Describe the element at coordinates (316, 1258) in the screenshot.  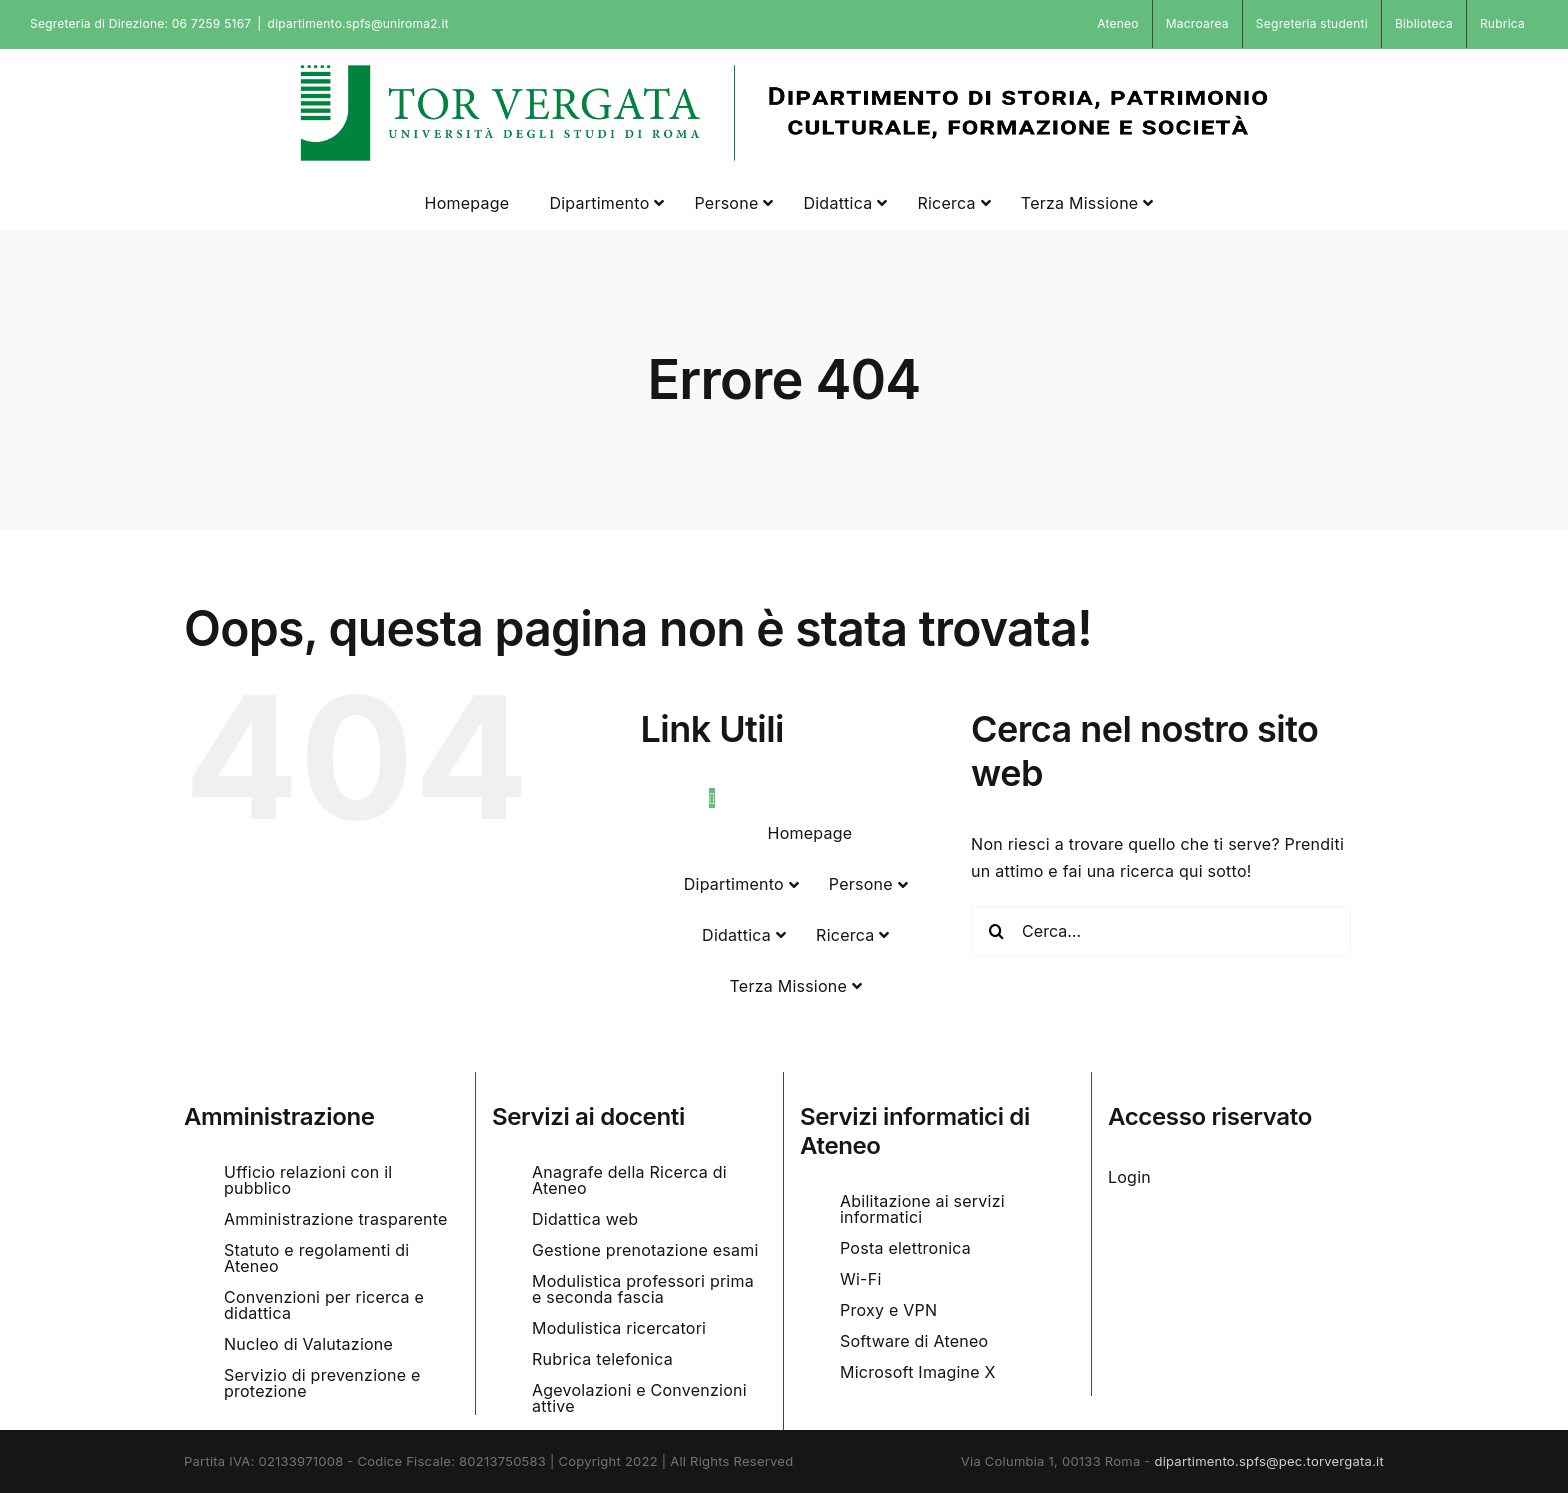
I see `Statuto e regolamenti di Ateneo` at that location.